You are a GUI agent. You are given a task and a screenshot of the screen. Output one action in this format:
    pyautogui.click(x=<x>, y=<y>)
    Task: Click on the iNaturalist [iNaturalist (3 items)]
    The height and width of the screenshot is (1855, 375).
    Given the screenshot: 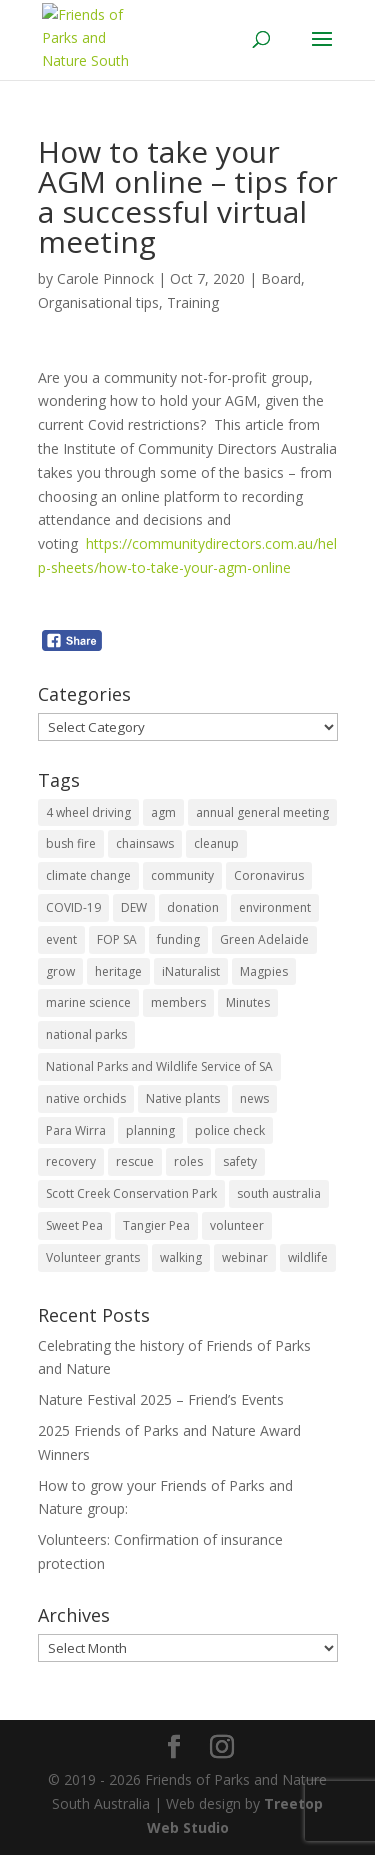 What is the action you would take?
    pyautogui.click(x=191, y=971)
    